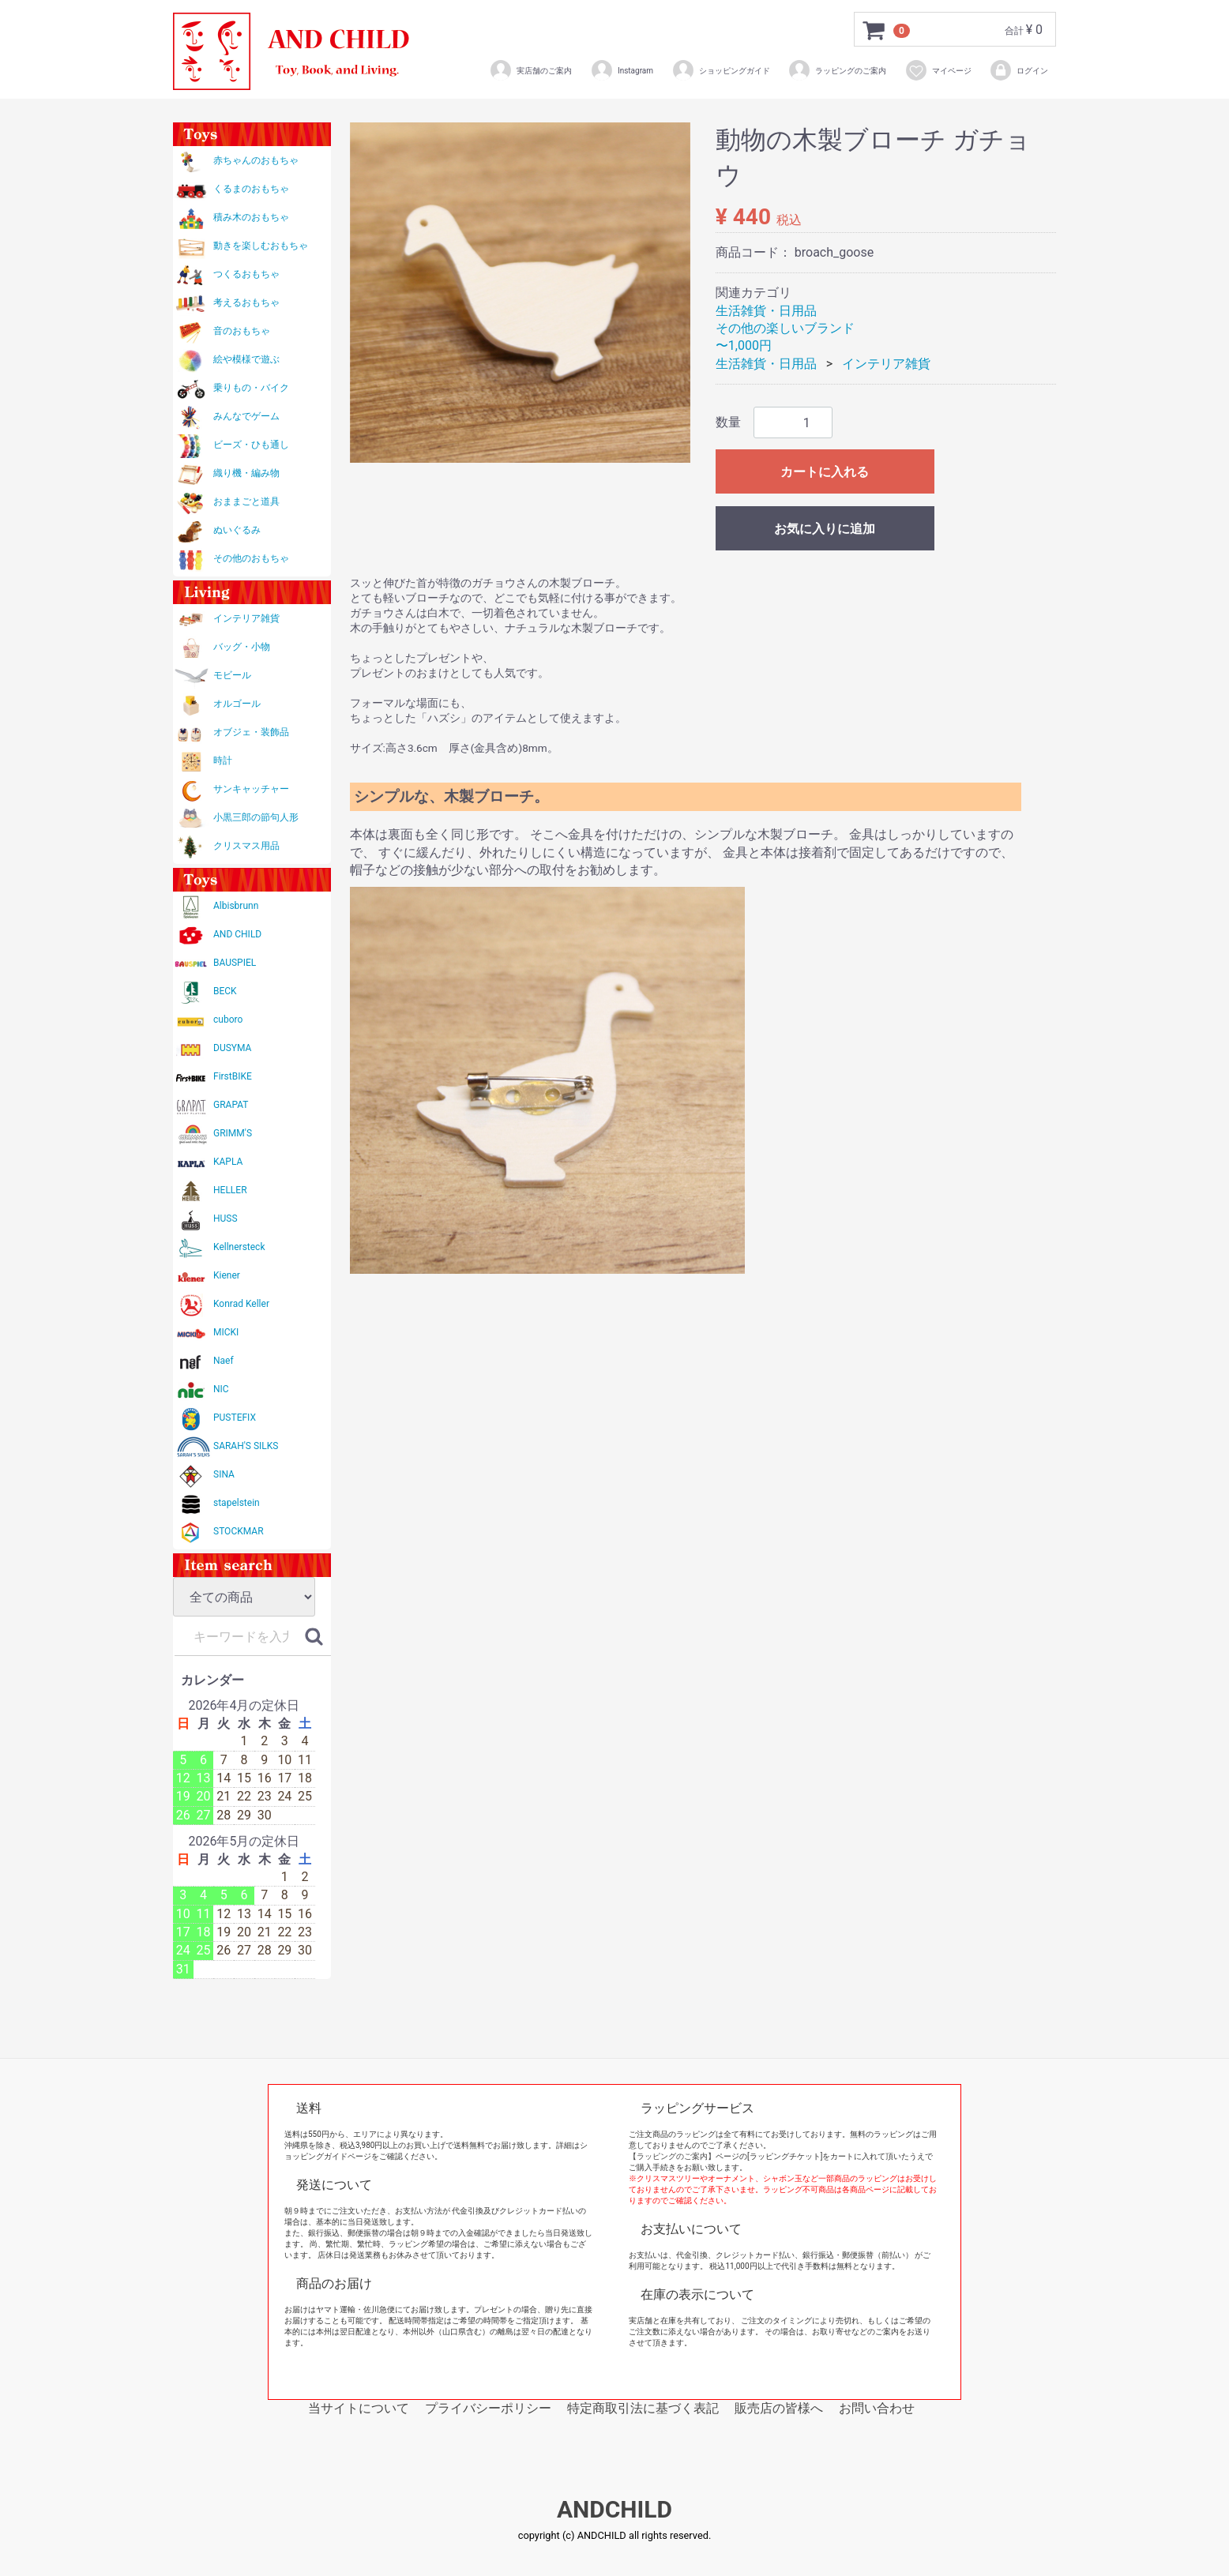 The width and height of the screenshot is (1229, 2576). What do you see at coordinates (235, 905) in the screenshot?
I see `Albisbrunn` at bounding box center [235, 905].